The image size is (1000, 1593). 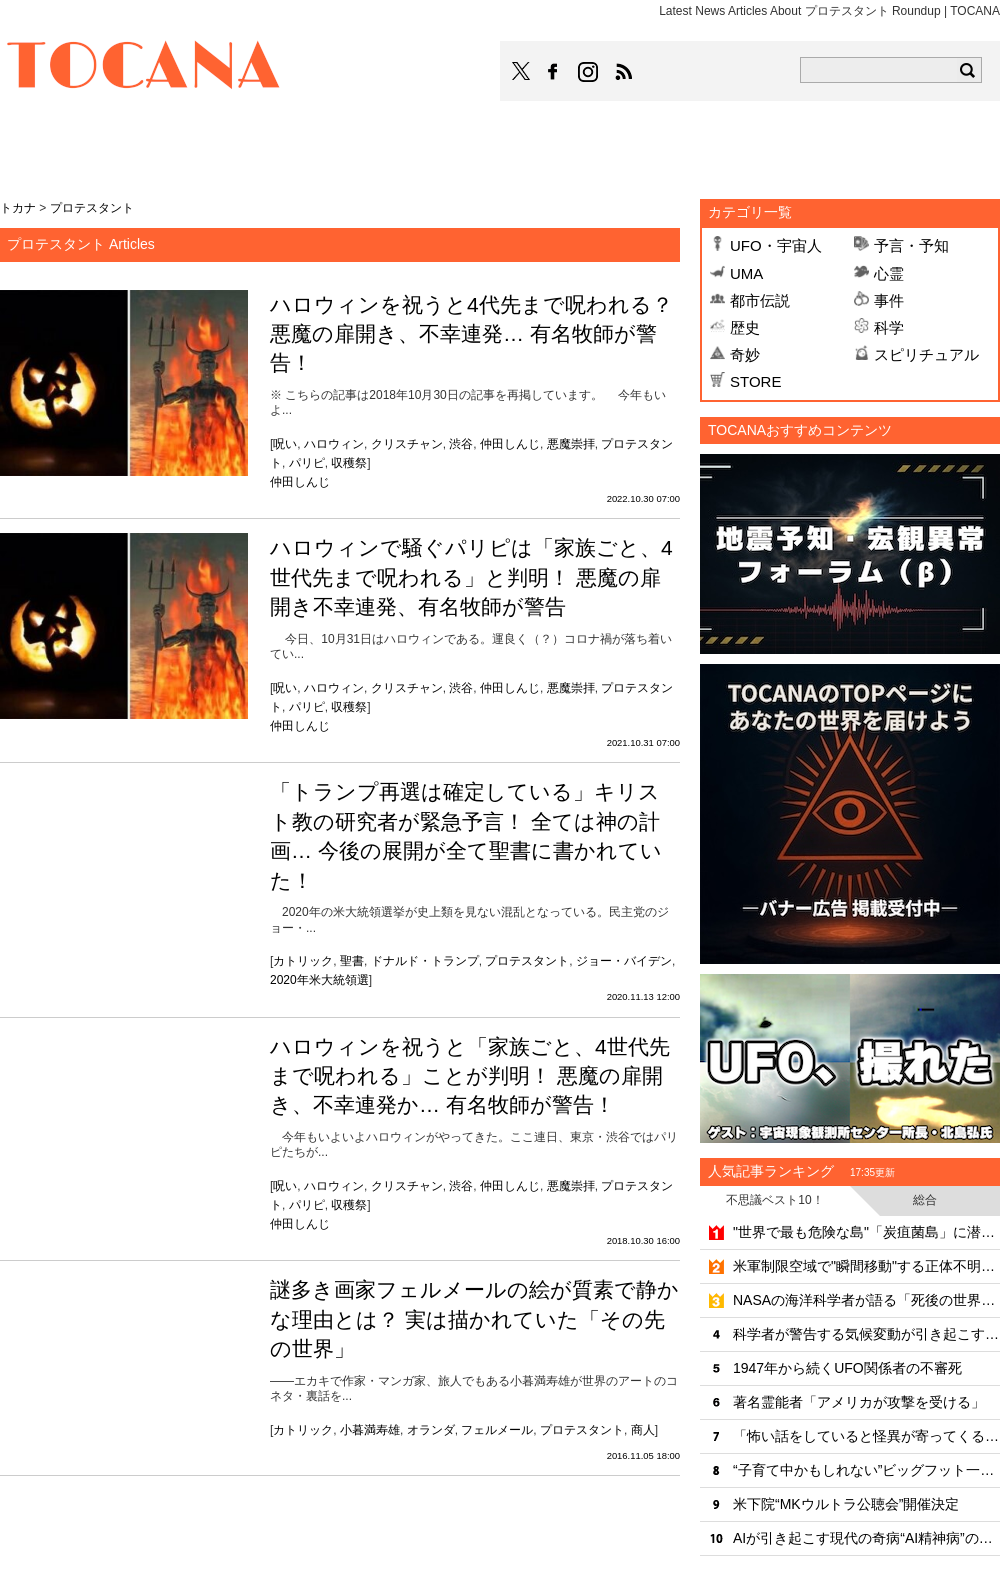 What do you see at coordinates (285, 444) in the screenshot?
I see `呪い` at bounding box center [285, 444].